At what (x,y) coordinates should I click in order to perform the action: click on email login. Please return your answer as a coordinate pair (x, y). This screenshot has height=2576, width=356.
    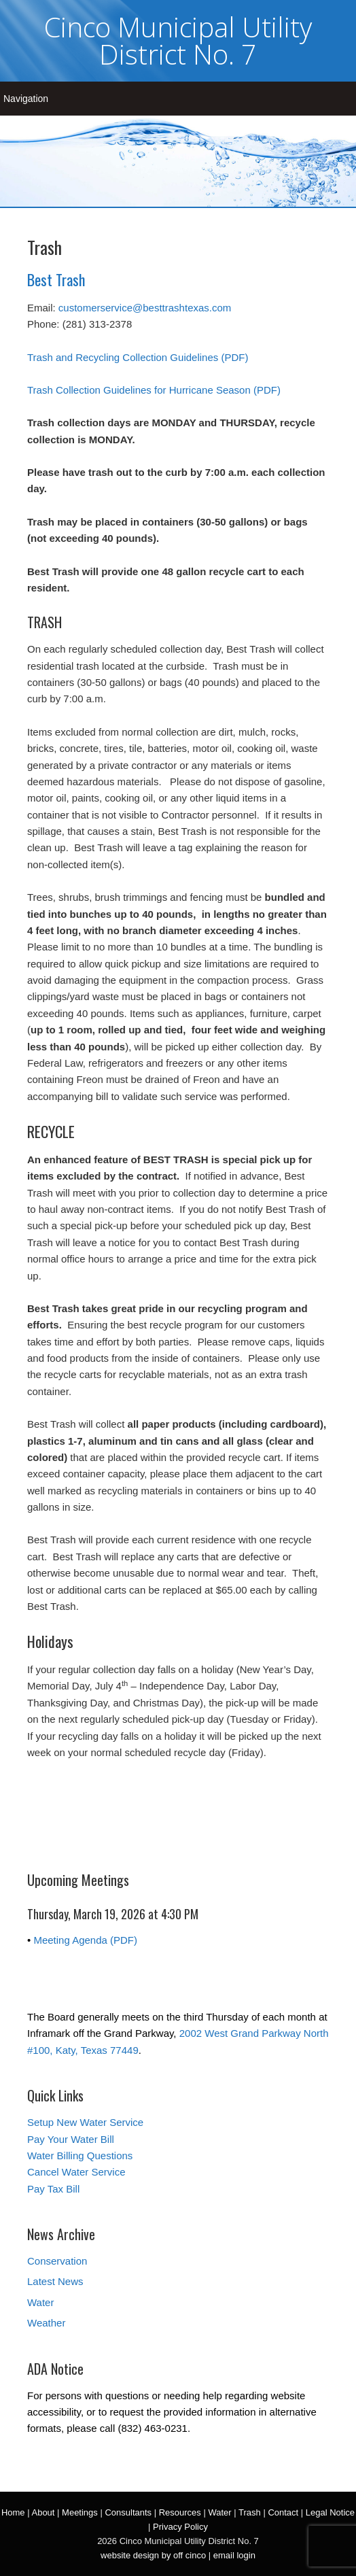
    Looking at the image, I should click on (234, 2555).